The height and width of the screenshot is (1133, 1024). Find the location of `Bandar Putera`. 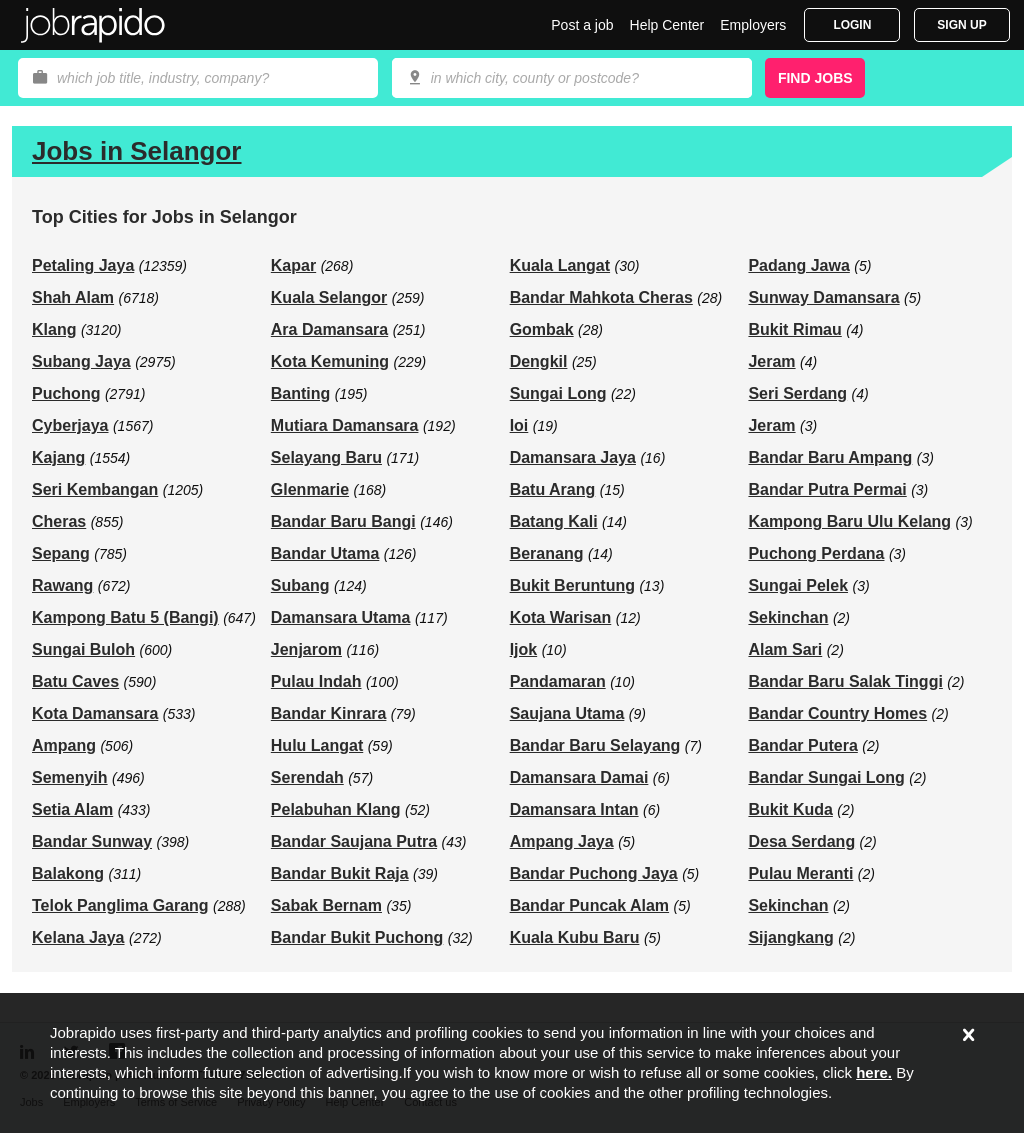

Bandar Putera is located at coordinates (802, 745).